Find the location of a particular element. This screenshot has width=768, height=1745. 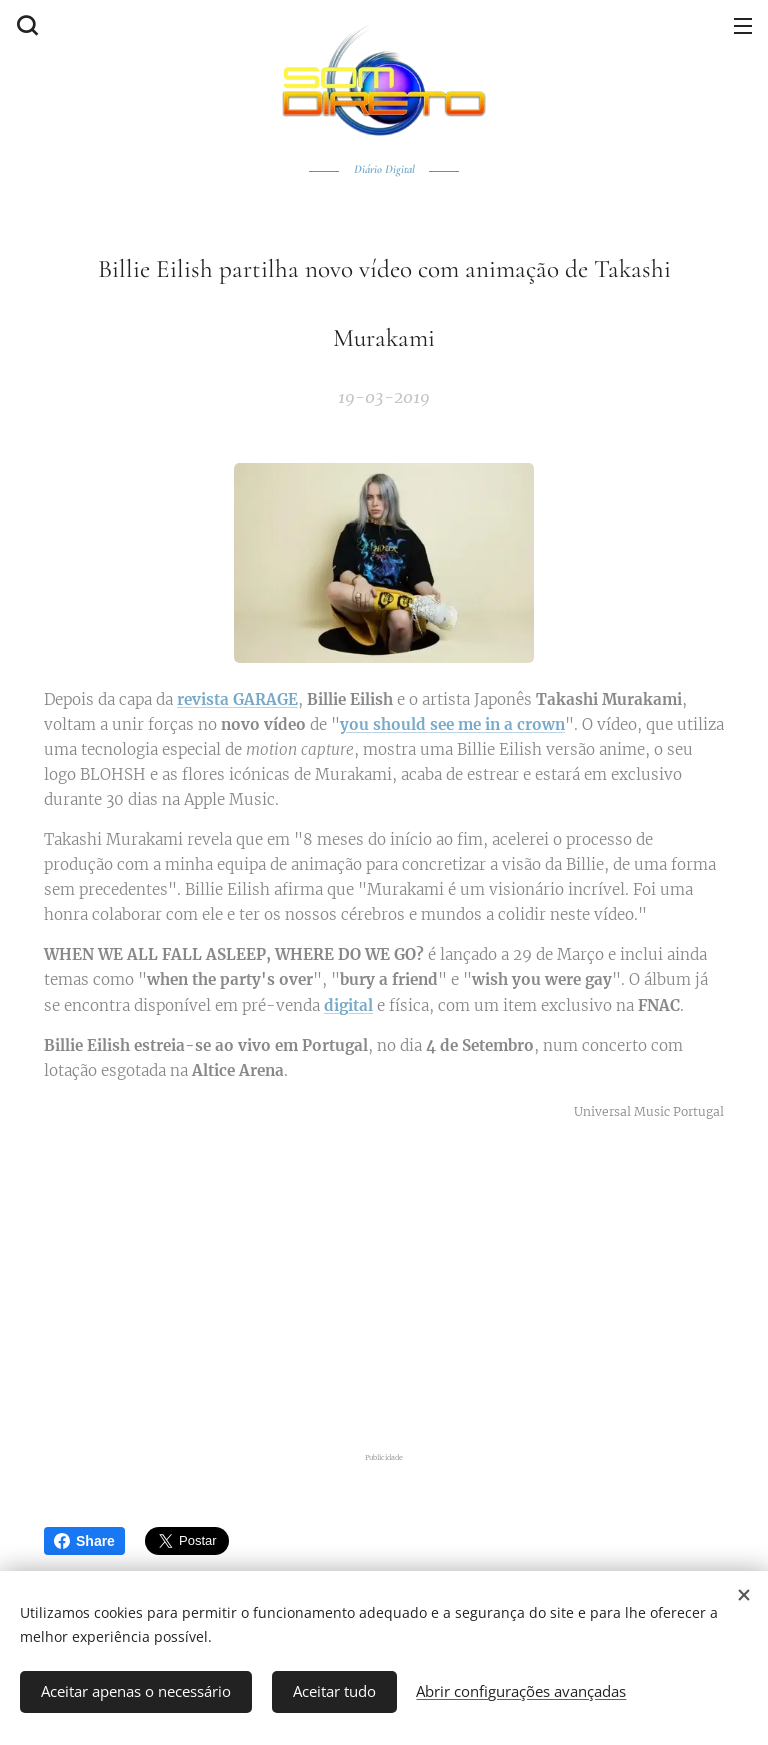

you should see me in a crown is located at coordinates (452, 724).